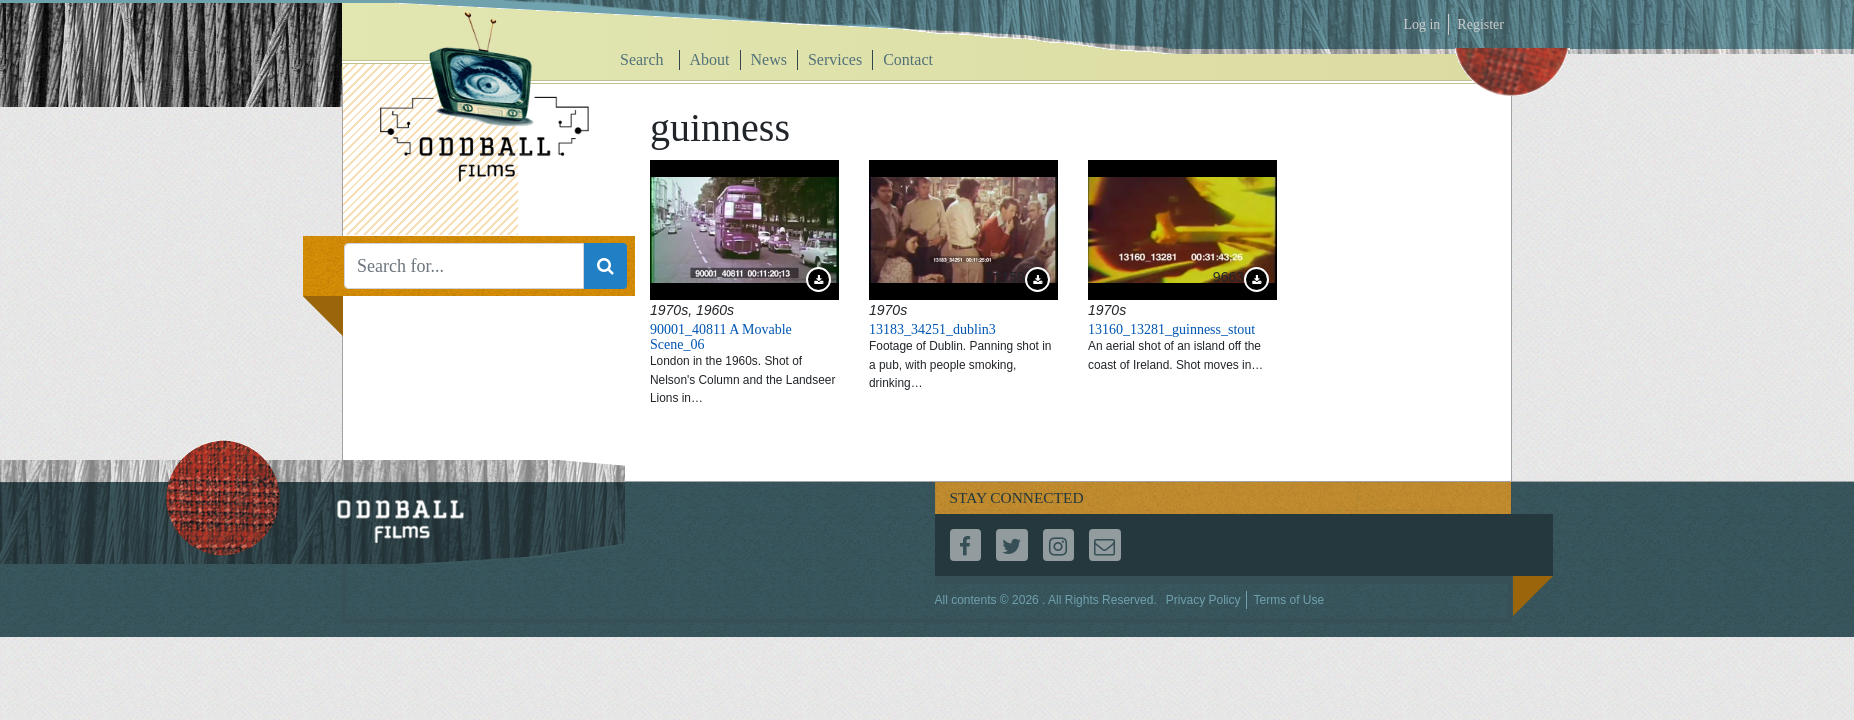 The height and width of the screenshot is (720, 1854). Describe the element at coordinates (908, 59) in the screenshot. I see `Contact` at that location.